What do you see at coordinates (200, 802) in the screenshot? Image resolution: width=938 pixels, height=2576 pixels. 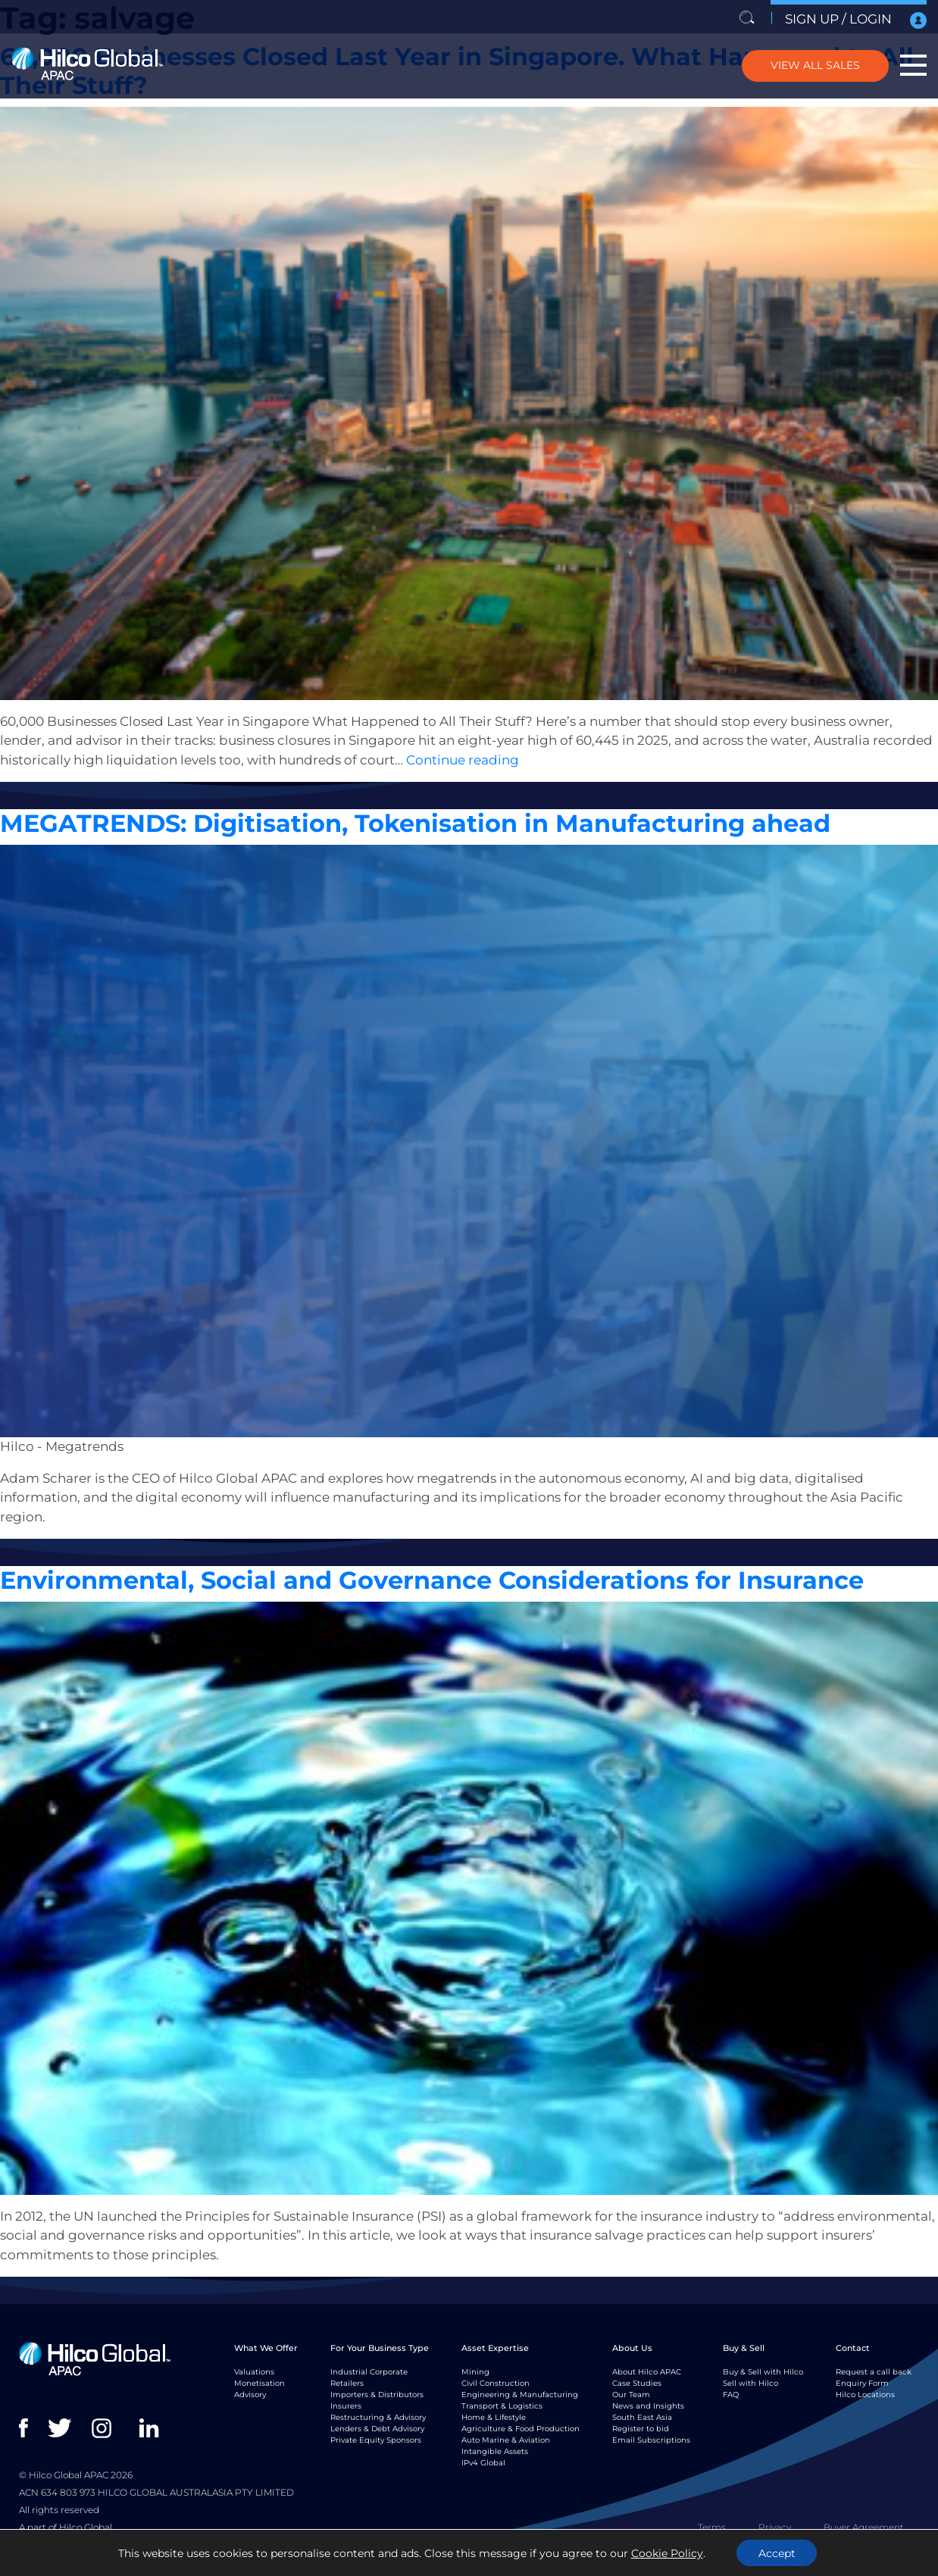 I see `monetisation` at bounding box center [200, 802].